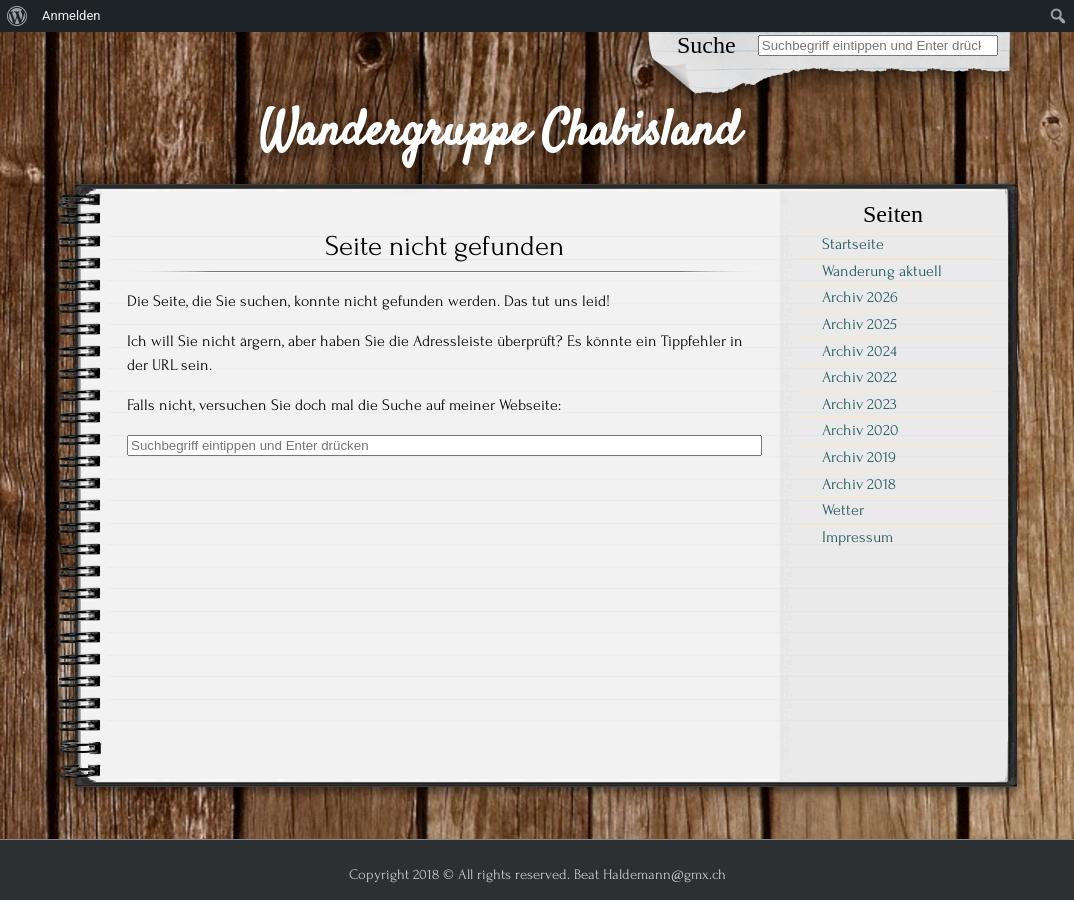 This screenshot has width=1074, height=900. Describe the element at coordinates (882, 271) in the screenshot. I see `Wanderung aktuell` at that location.